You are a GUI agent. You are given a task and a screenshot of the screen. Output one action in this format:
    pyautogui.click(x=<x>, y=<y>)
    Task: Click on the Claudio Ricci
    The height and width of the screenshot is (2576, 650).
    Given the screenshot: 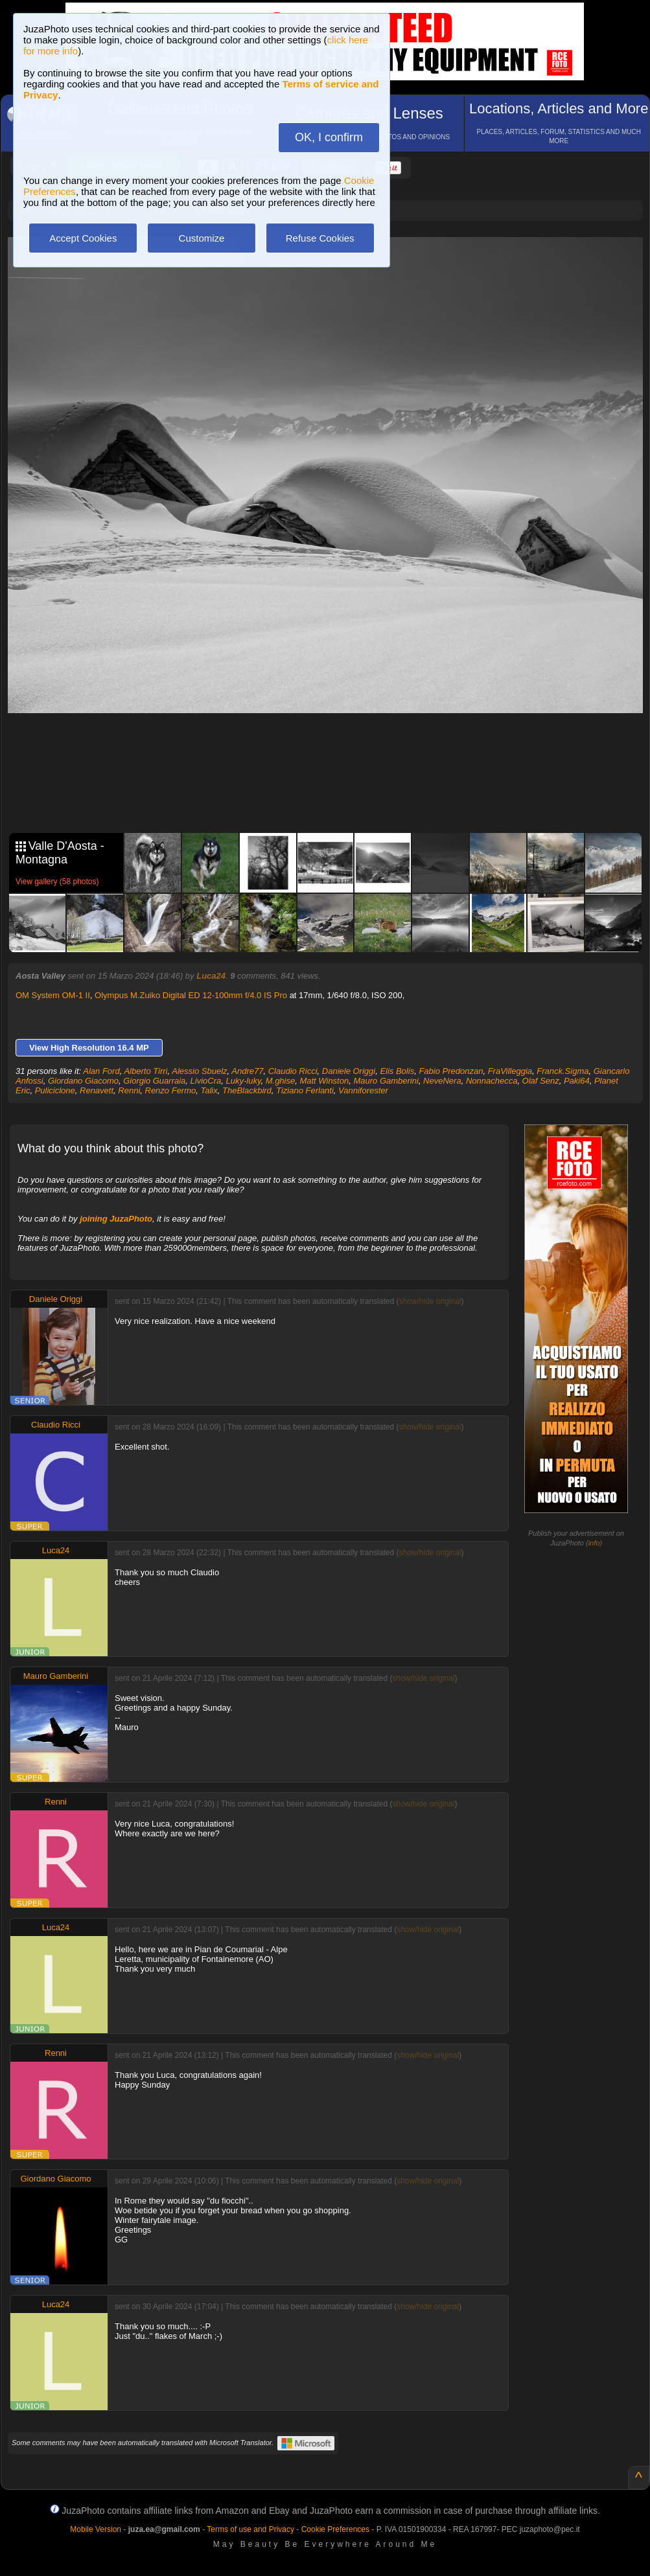 What is the action you would take?
    pyautogui.click(x=293, y=1071)
    